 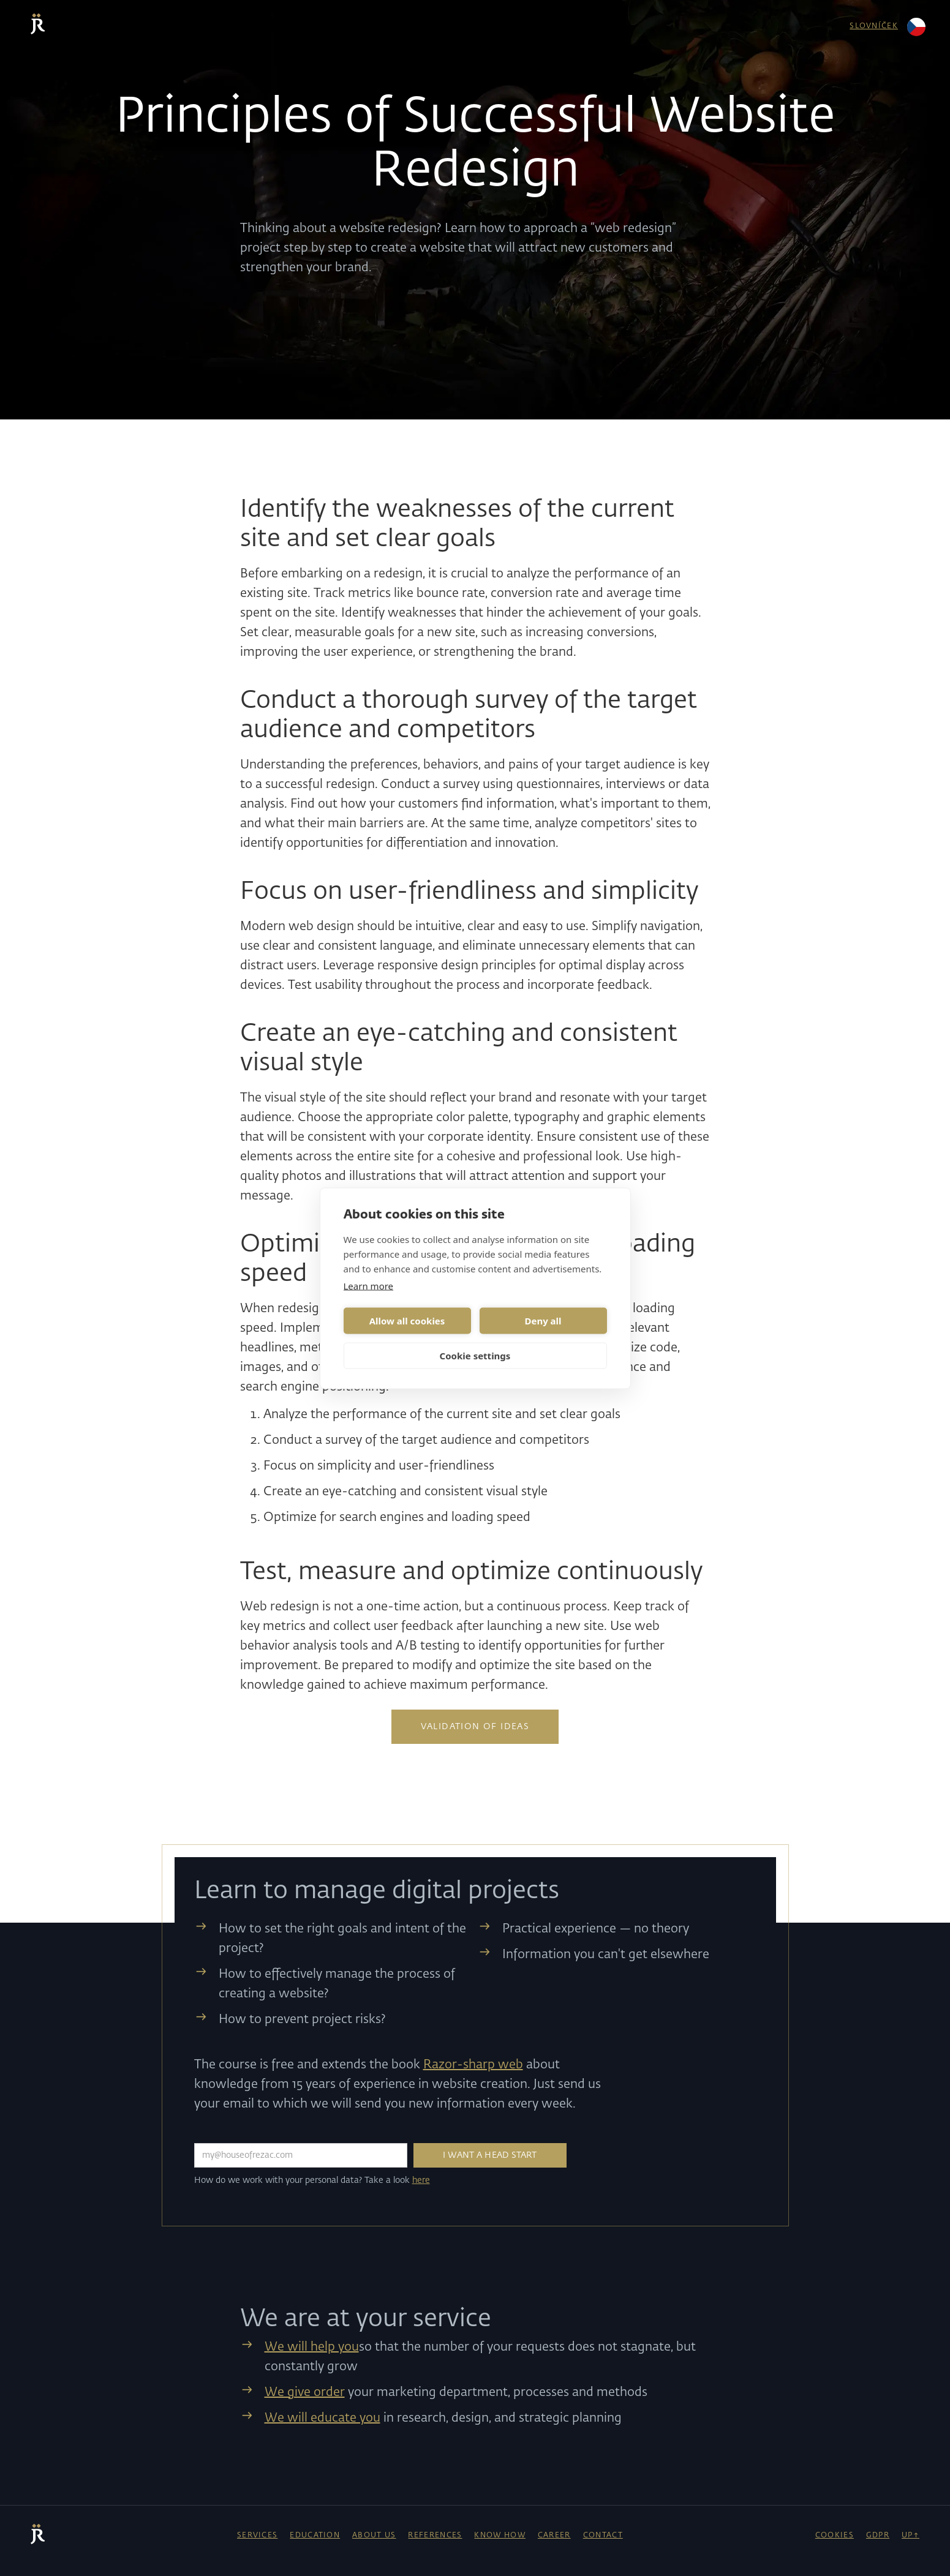 What do you see at coordinates (874, 26) in the screenshot?
I see `slovníček` at bounding box center [874, 26].